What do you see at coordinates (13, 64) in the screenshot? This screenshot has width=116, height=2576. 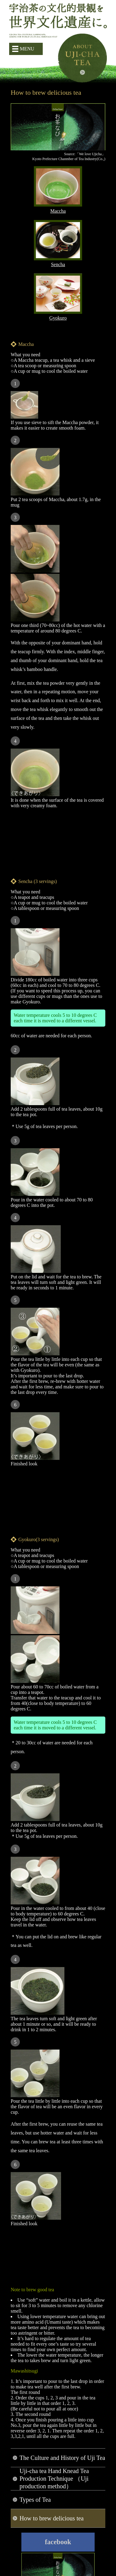 I see `日本語` at bounding box center [13, 64].